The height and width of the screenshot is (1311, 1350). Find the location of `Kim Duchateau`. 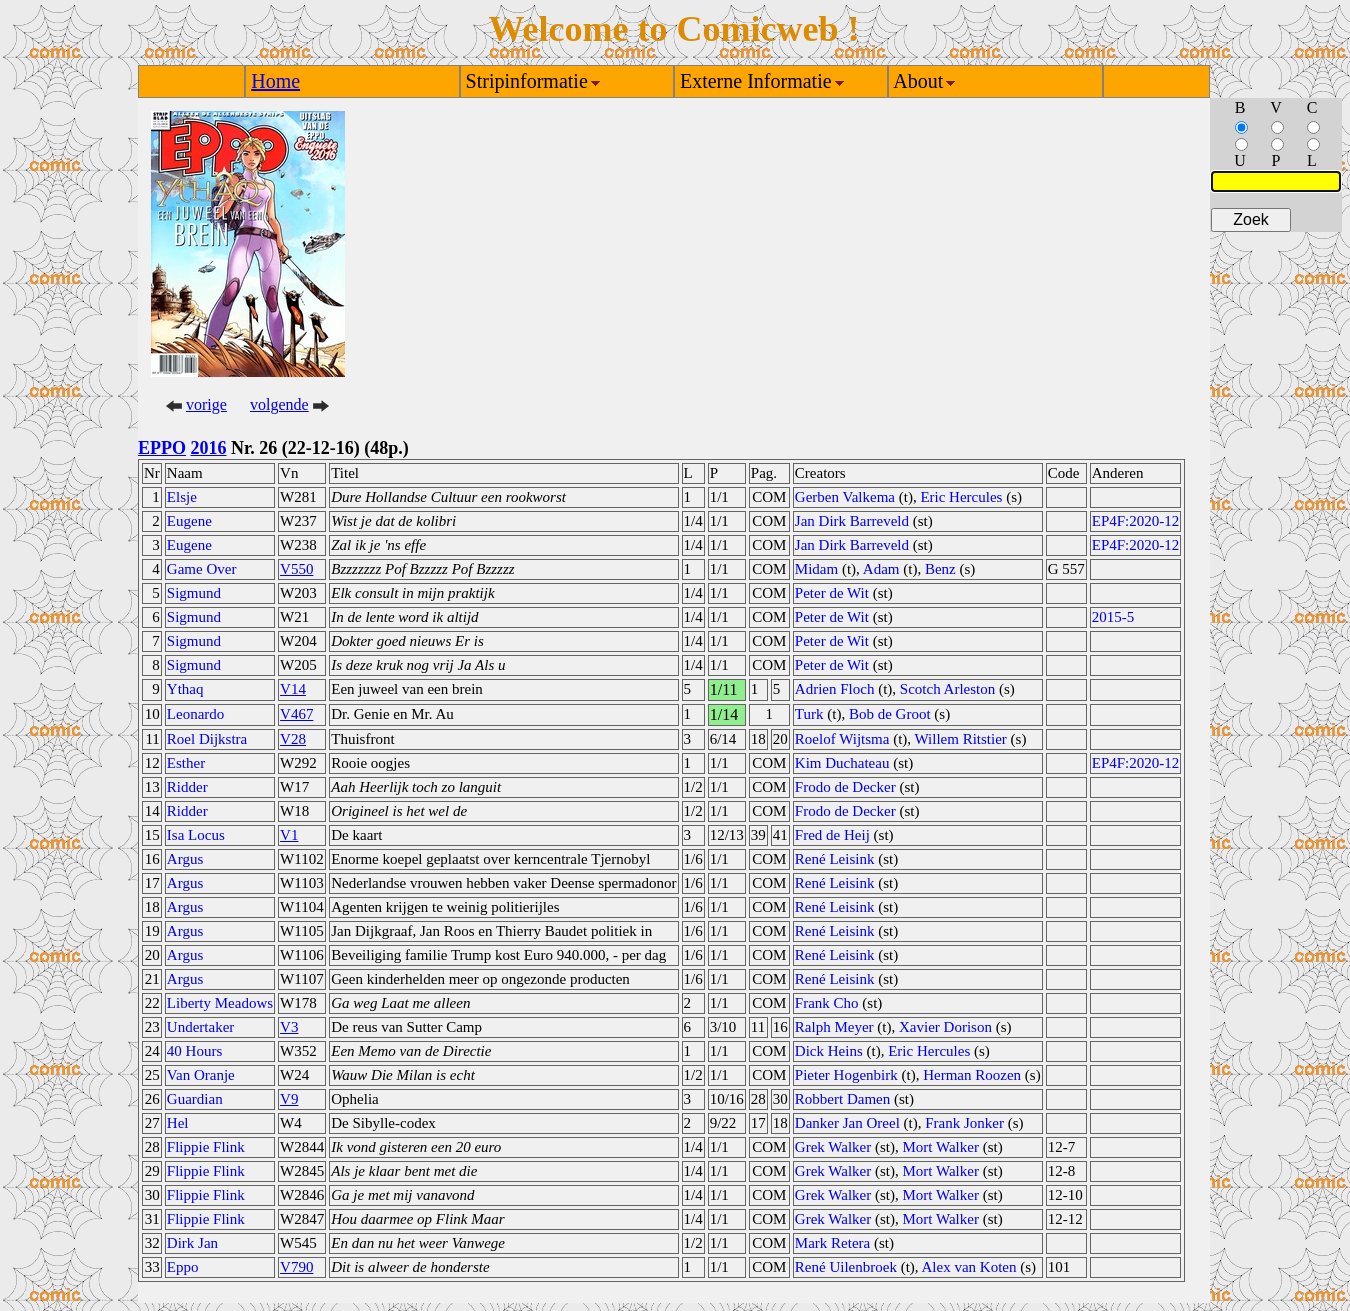

Kim Duchateau is located at coordinates (842, 763).